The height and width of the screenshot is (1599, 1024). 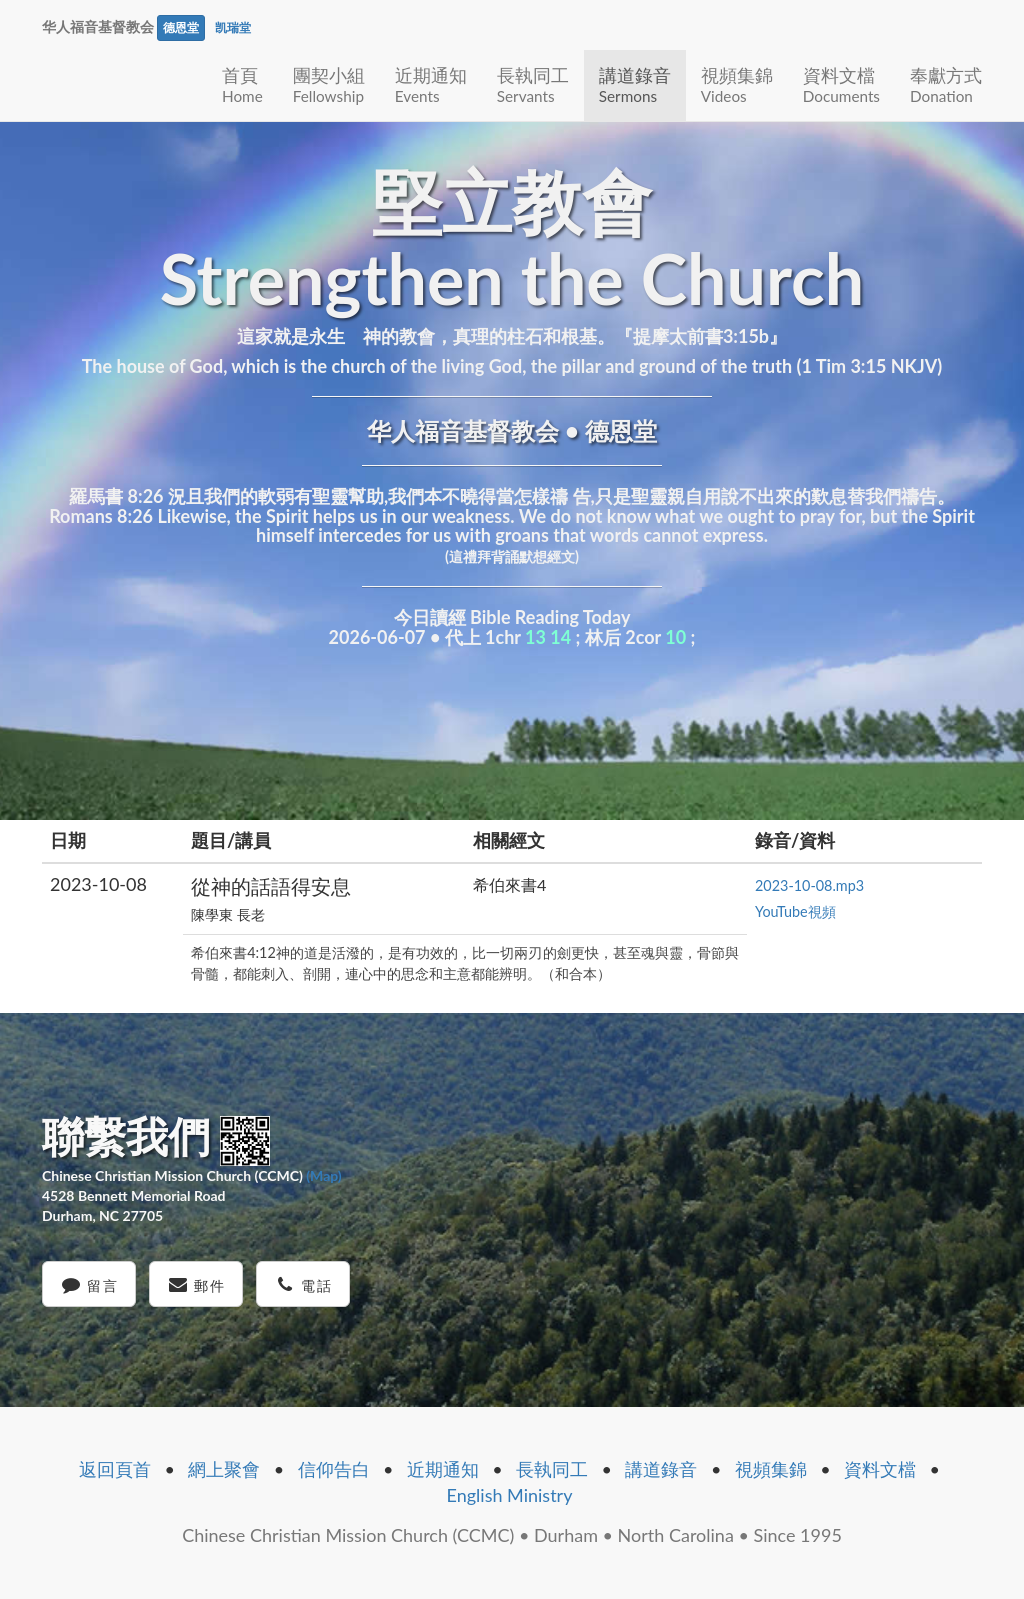 What do you see at coordinates (334, 1469) in the screenshot?
I see `信仰告白` at bounding box center [334, 1469].